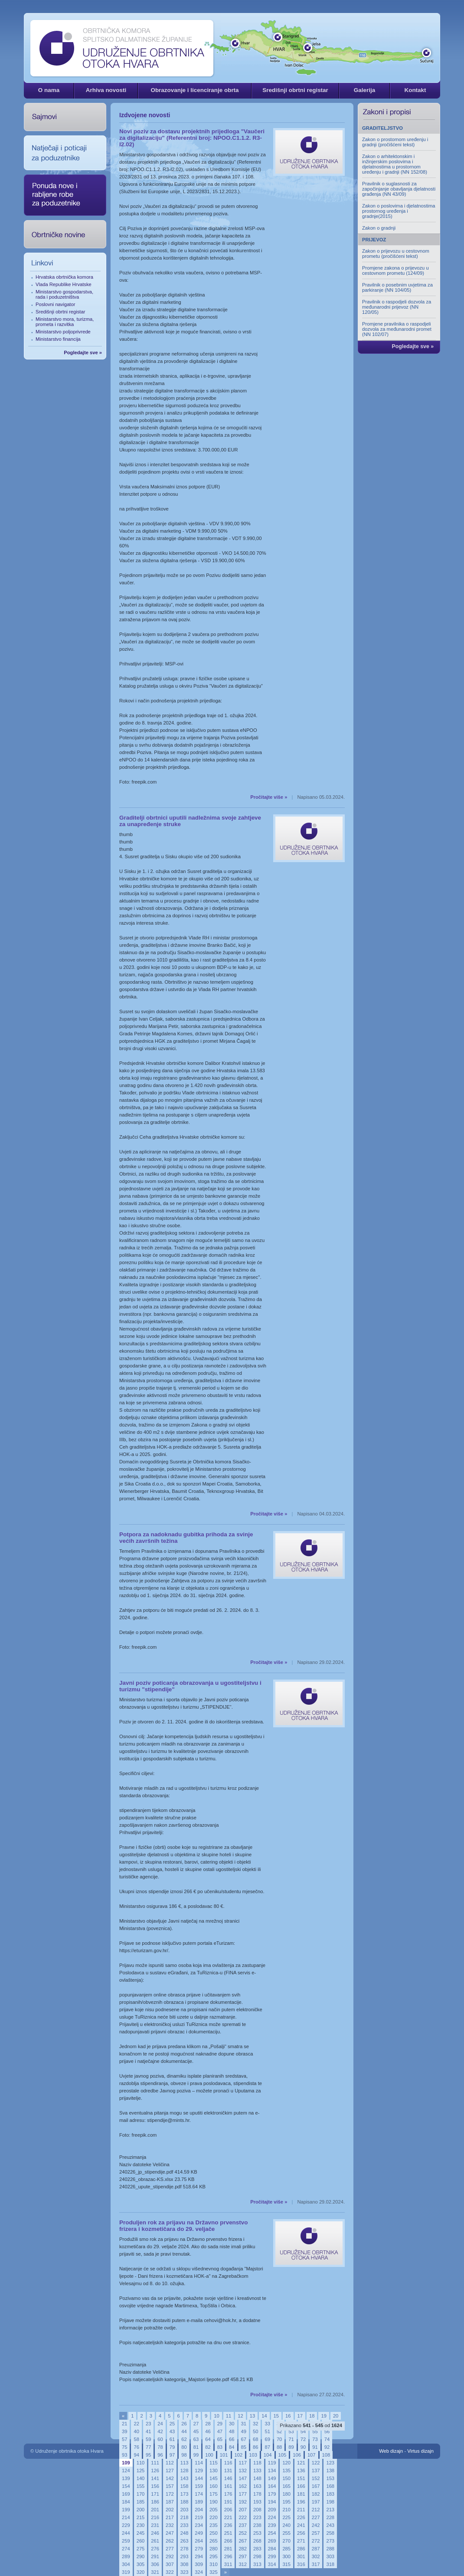 Image resolution: width=464 pixels, height=2576 pixels. Describe the element at coordinates (196, 2423) in the screenshot. I see `27` at that location.